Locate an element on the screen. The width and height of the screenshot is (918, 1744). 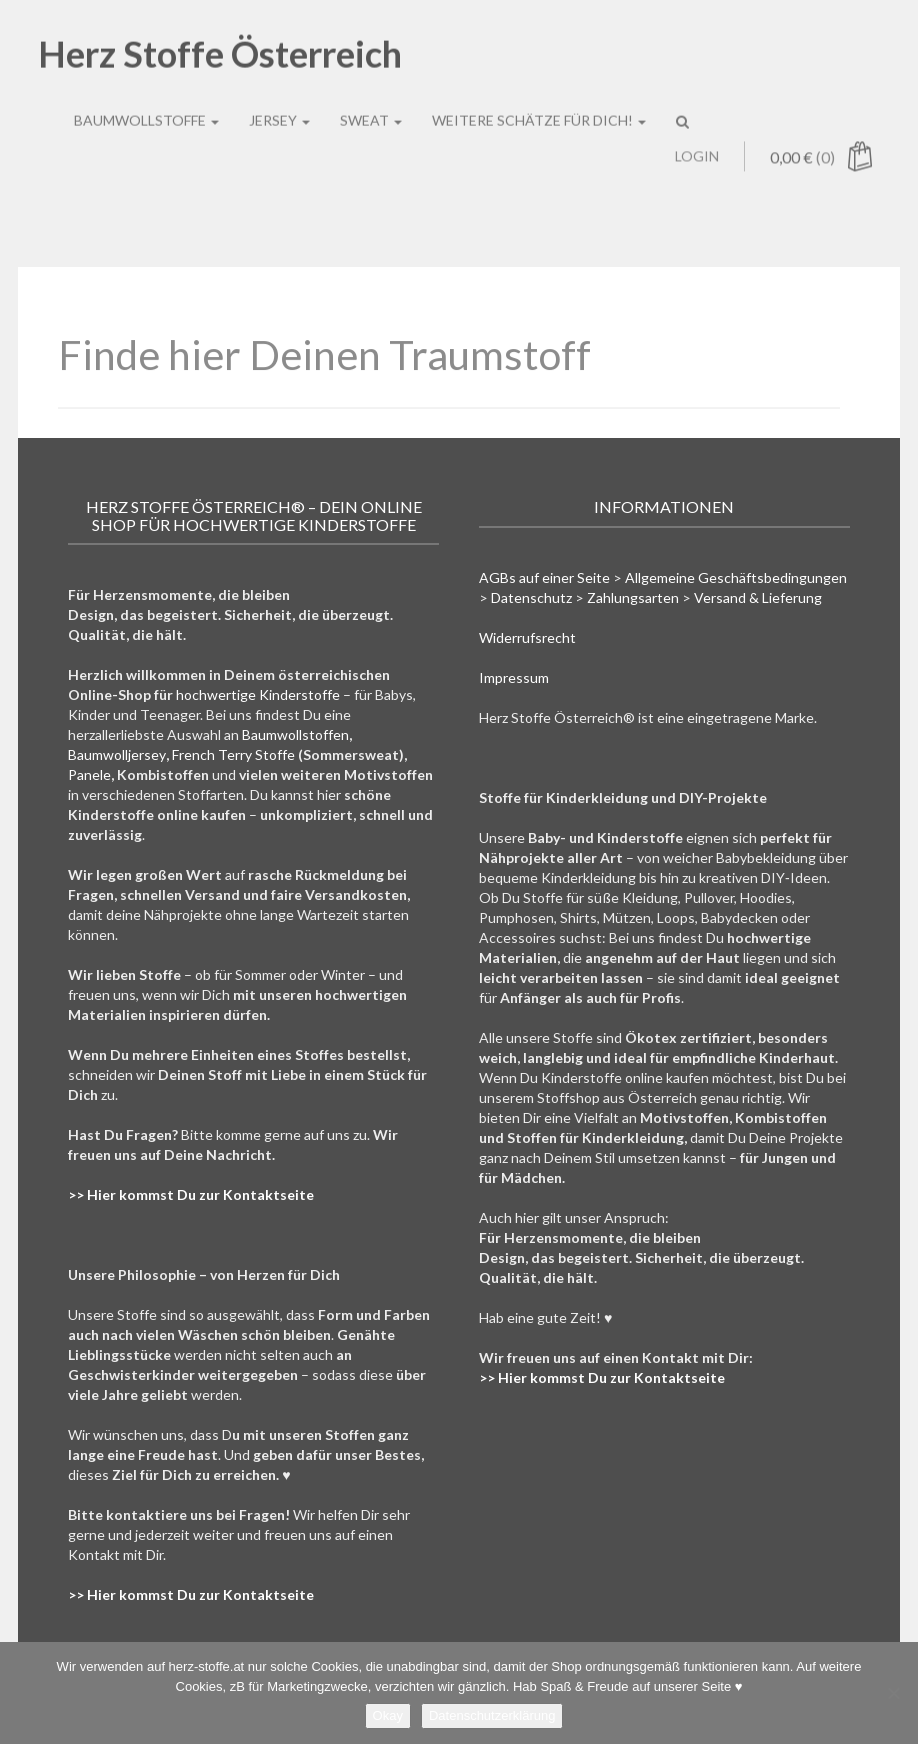
Versand & Lieferung is located at coordinates (758, 597).